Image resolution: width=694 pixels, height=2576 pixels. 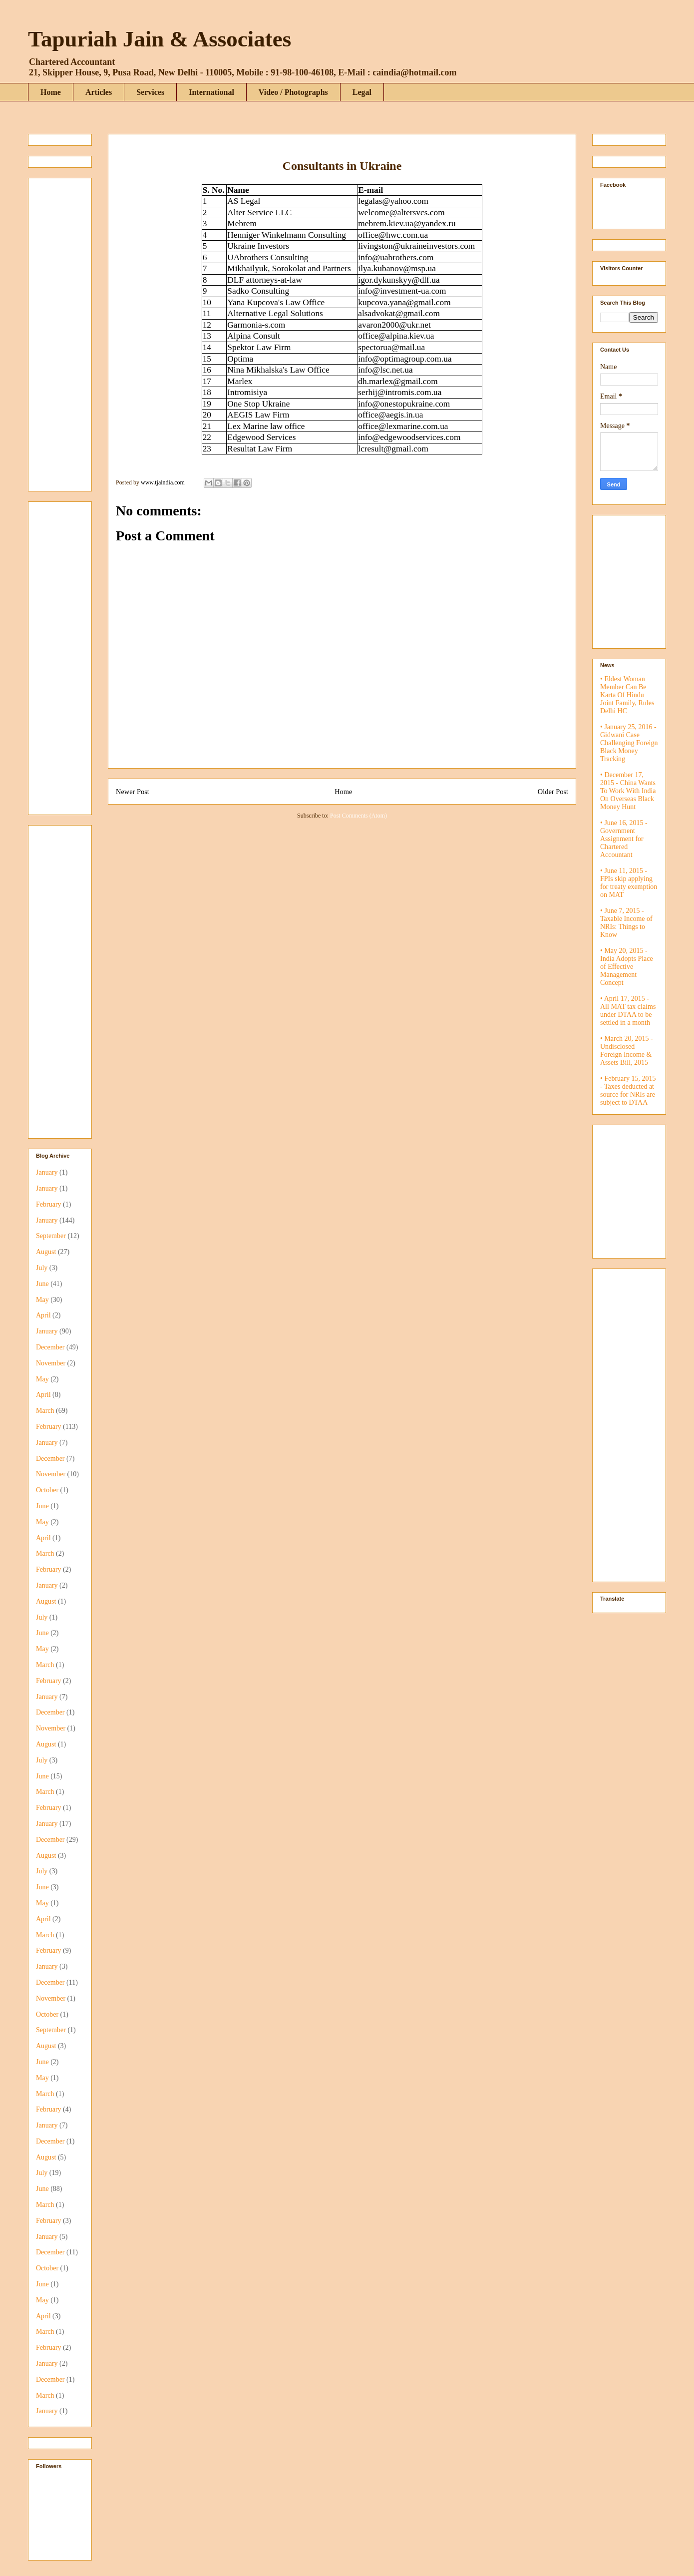 I want to click on • June 7, 2015 - Taxable Income of NRIs: Things to Know, so click(x=626, y=922).